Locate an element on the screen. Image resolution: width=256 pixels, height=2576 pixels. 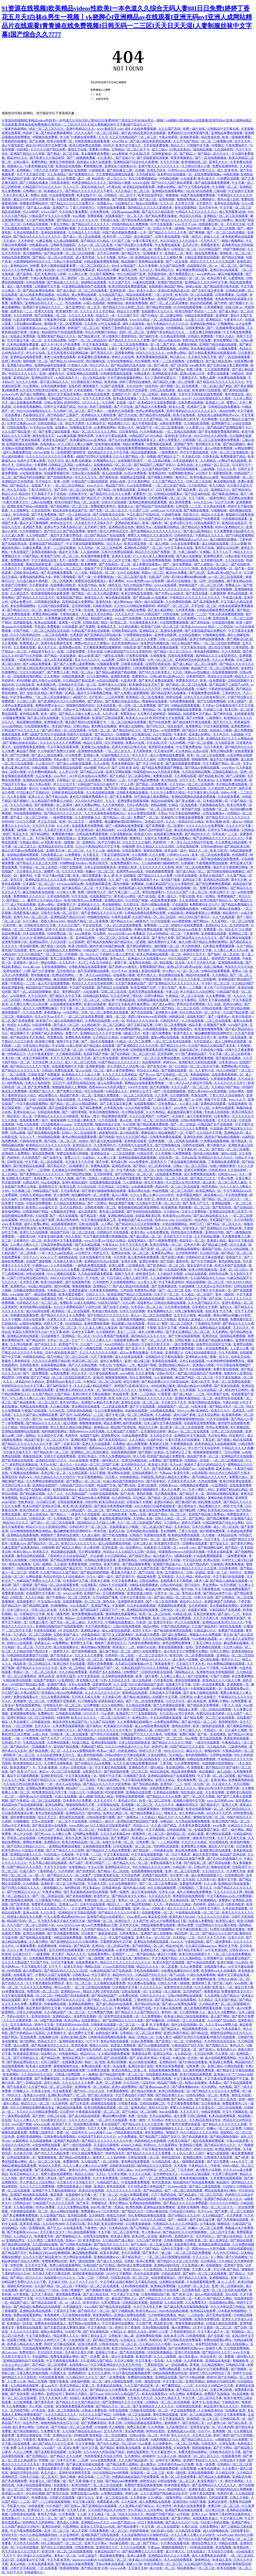
99爱视频在线观看 is located at coordinates (159, 444).